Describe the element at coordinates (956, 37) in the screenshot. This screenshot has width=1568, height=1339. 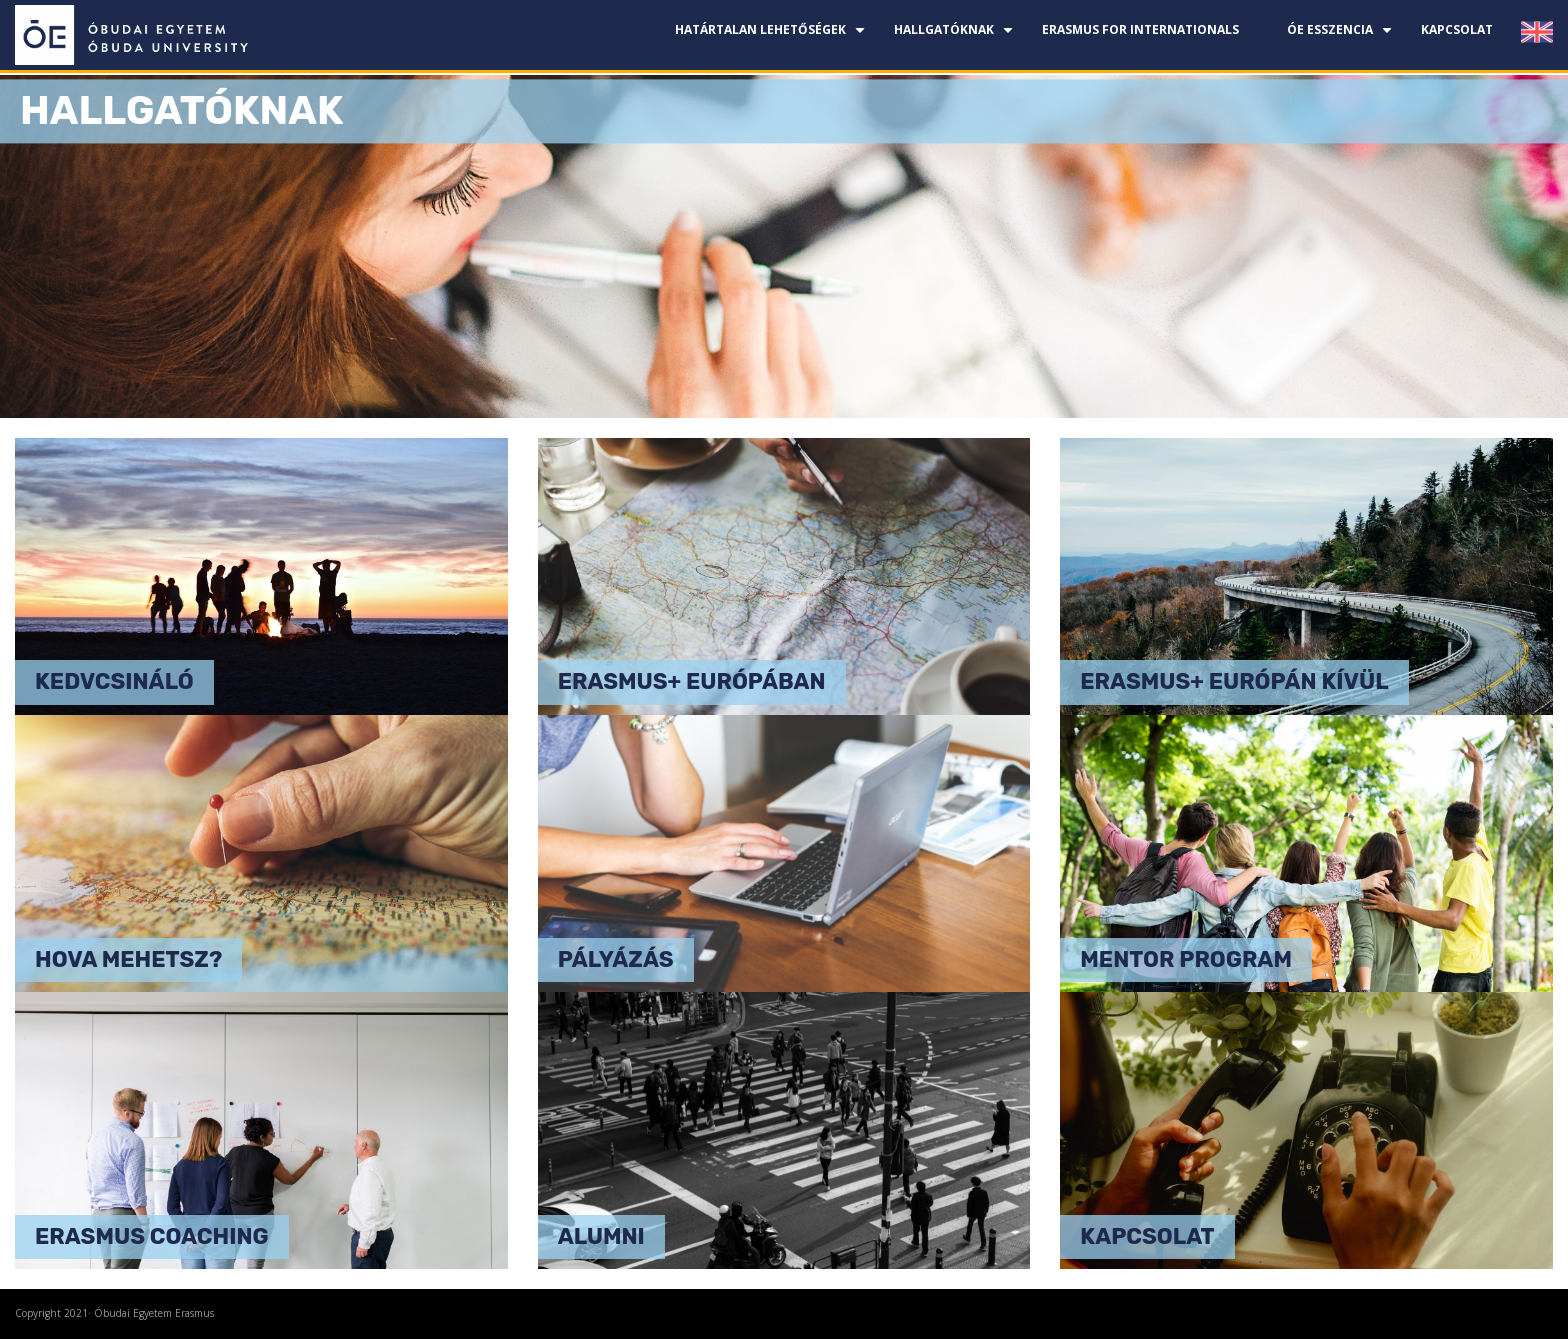
I see `Hallgatóknak` at that location.